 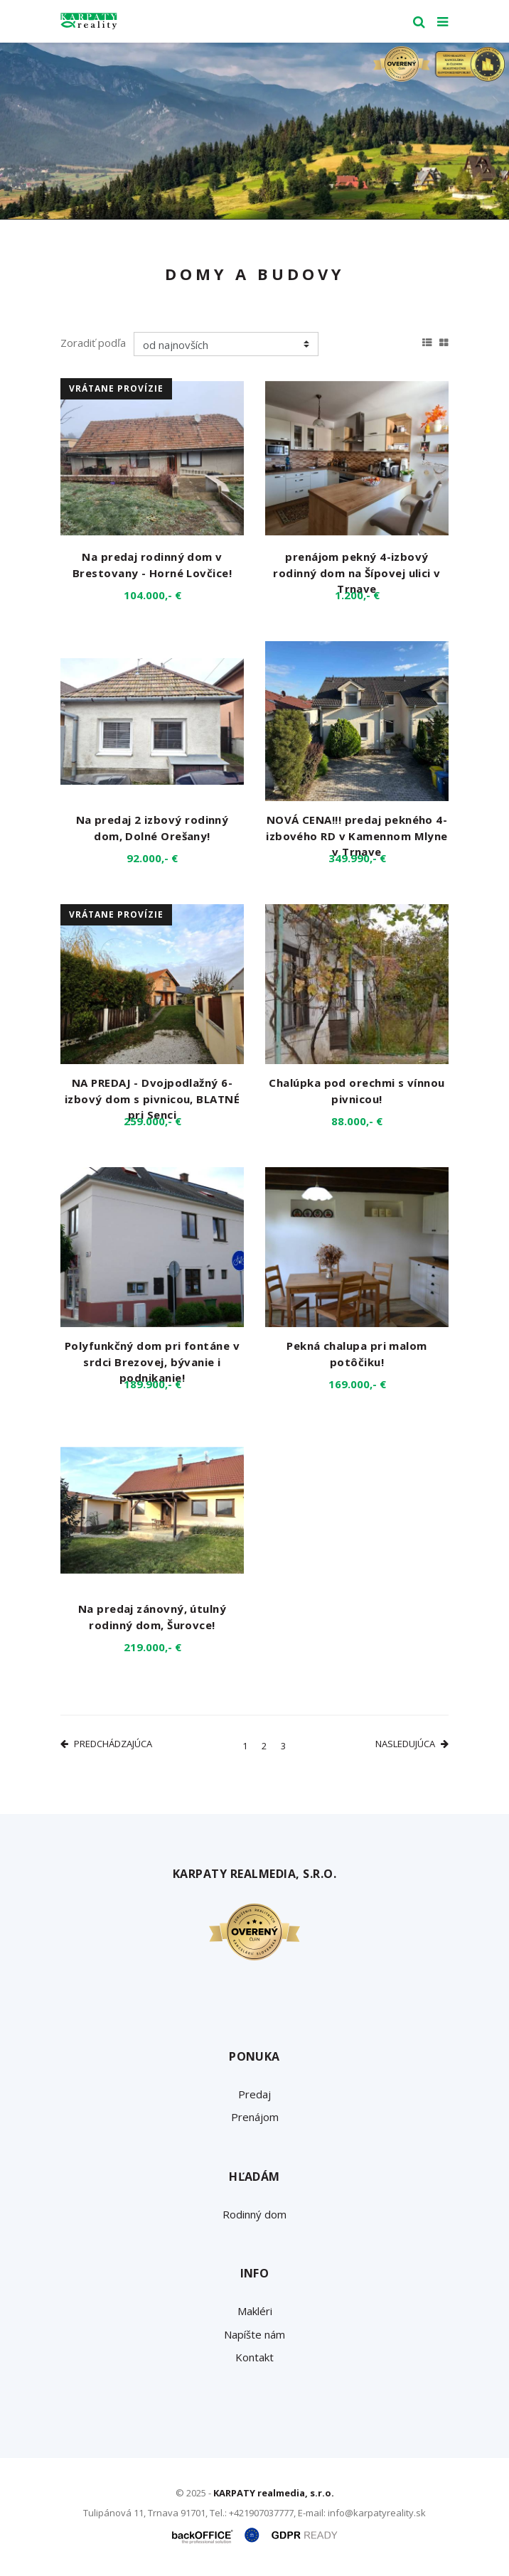 I want to click on Napíšte nám, so click(x=254, y=2334).